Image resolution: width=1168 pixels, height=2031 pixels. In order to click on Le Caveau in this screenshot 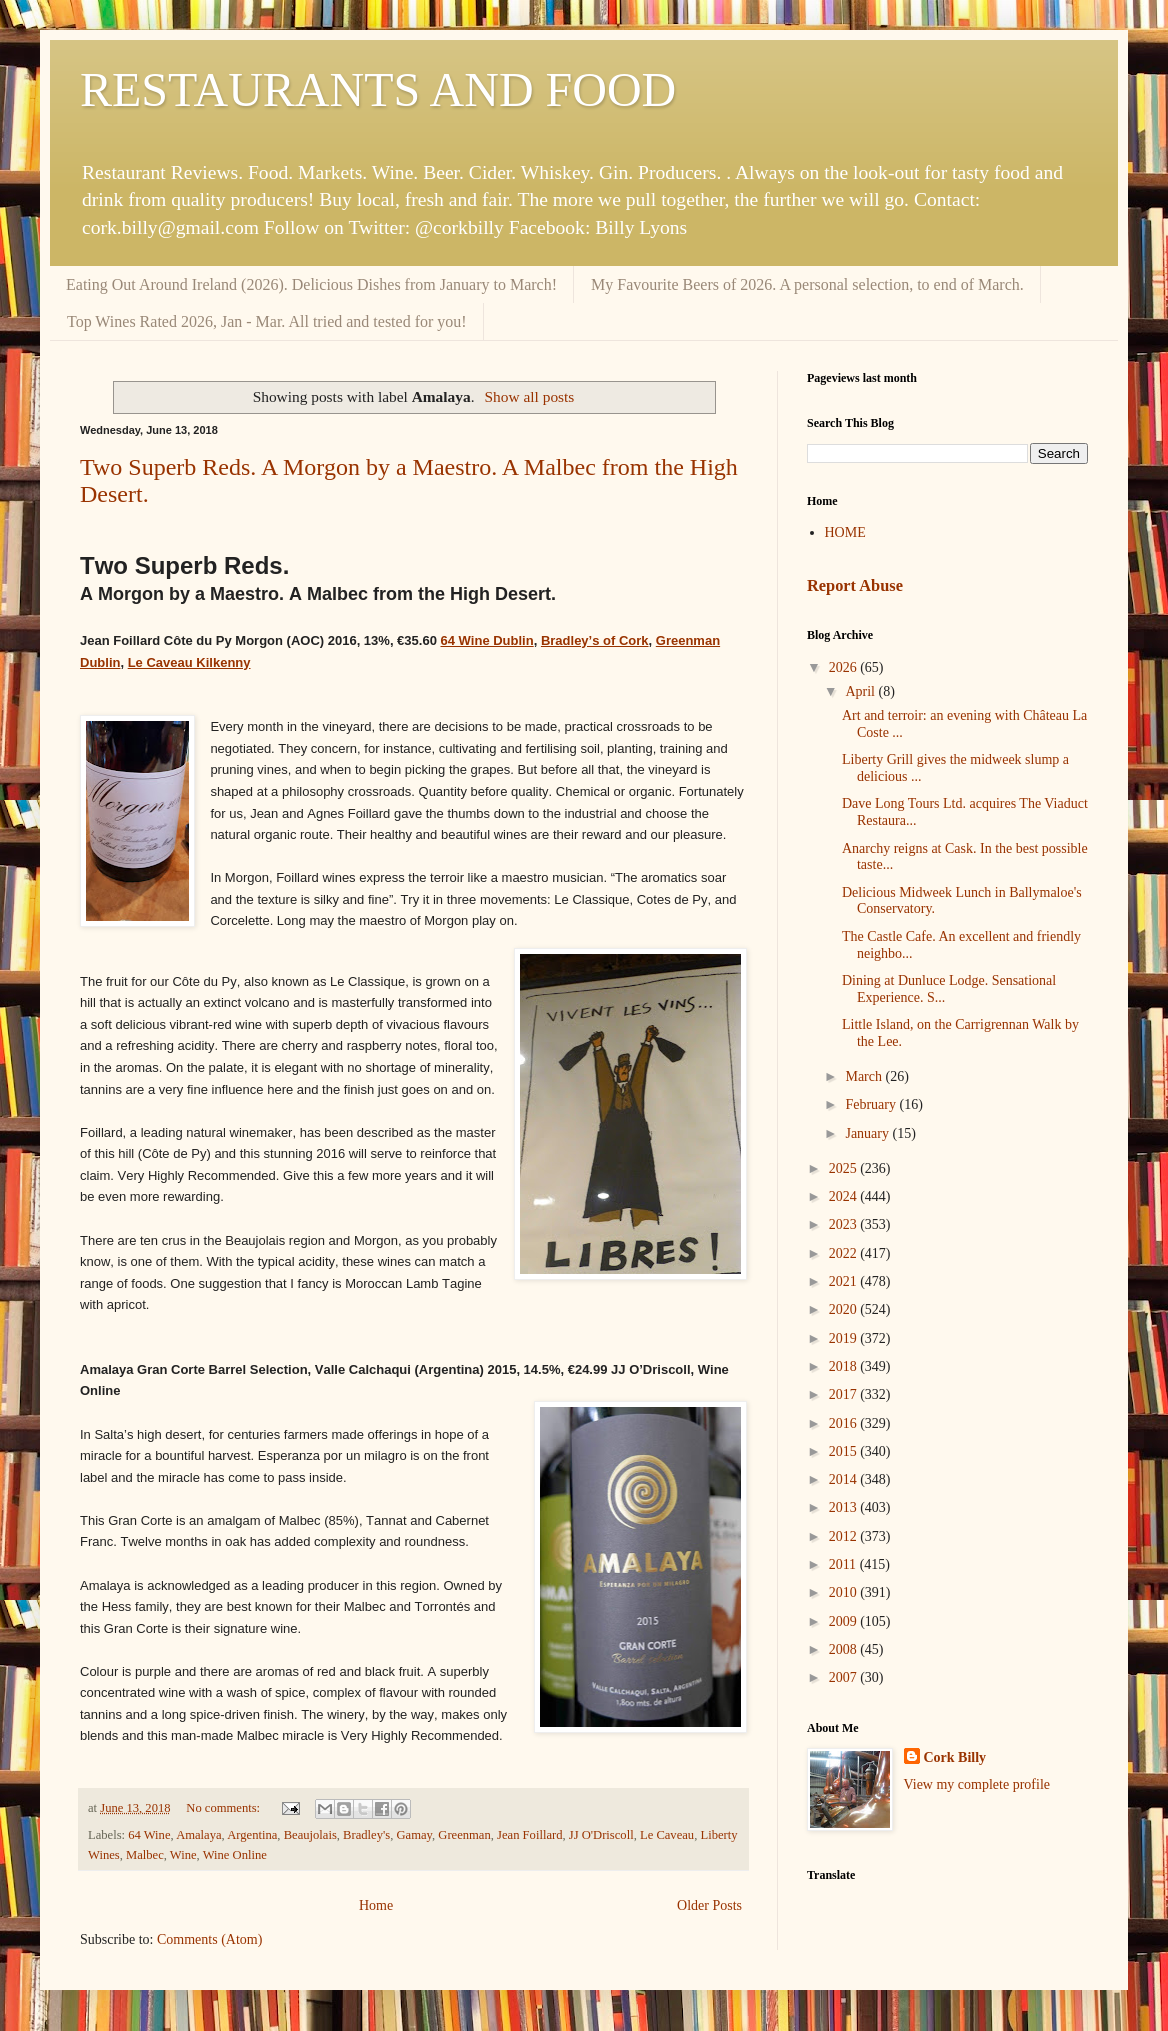, I will do `click(667, 1835)`.